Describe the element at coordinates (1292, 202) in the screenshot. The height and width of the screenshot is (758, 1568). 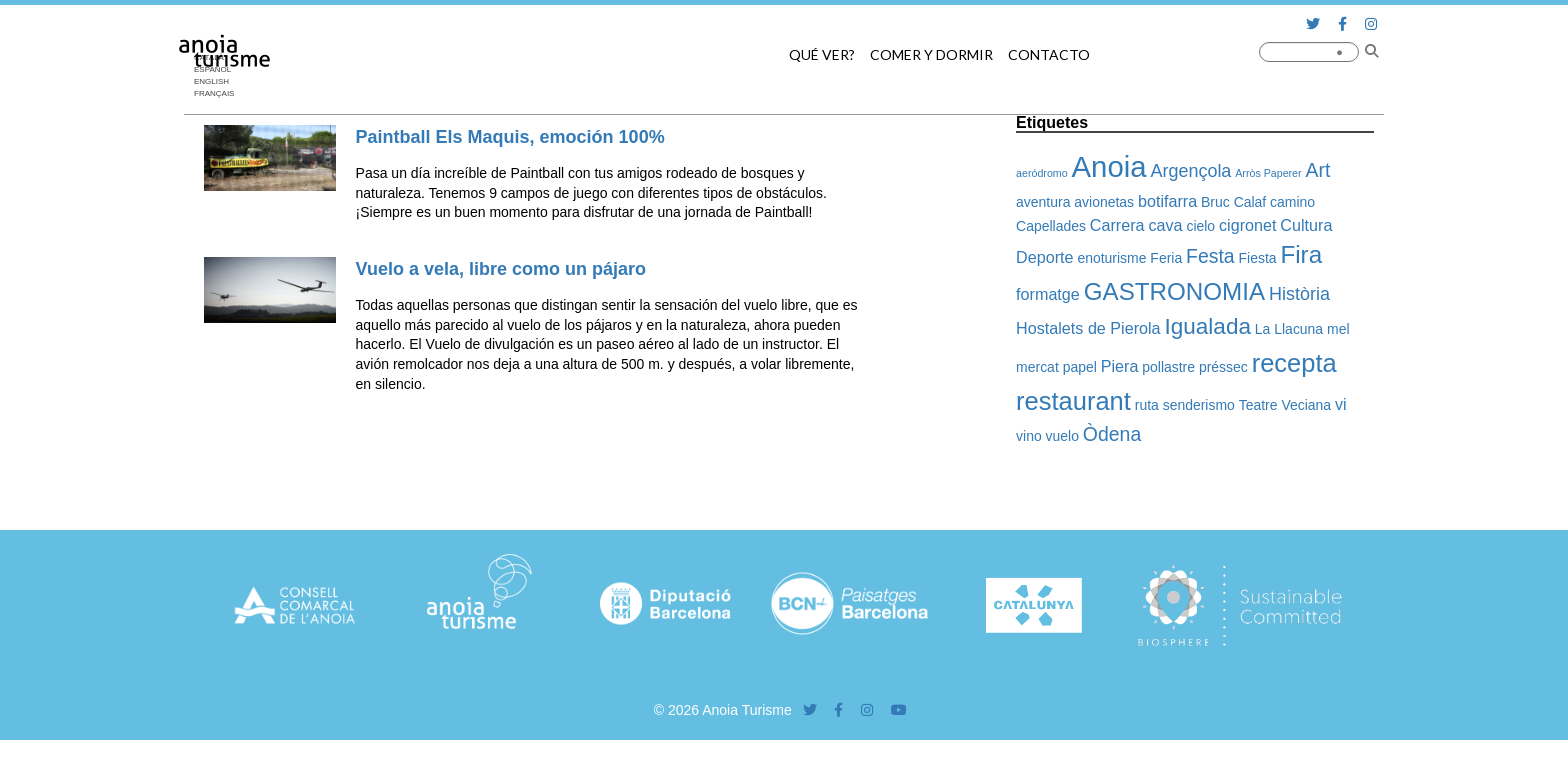
I see `camino [camino (2 elementos)]` at that location.